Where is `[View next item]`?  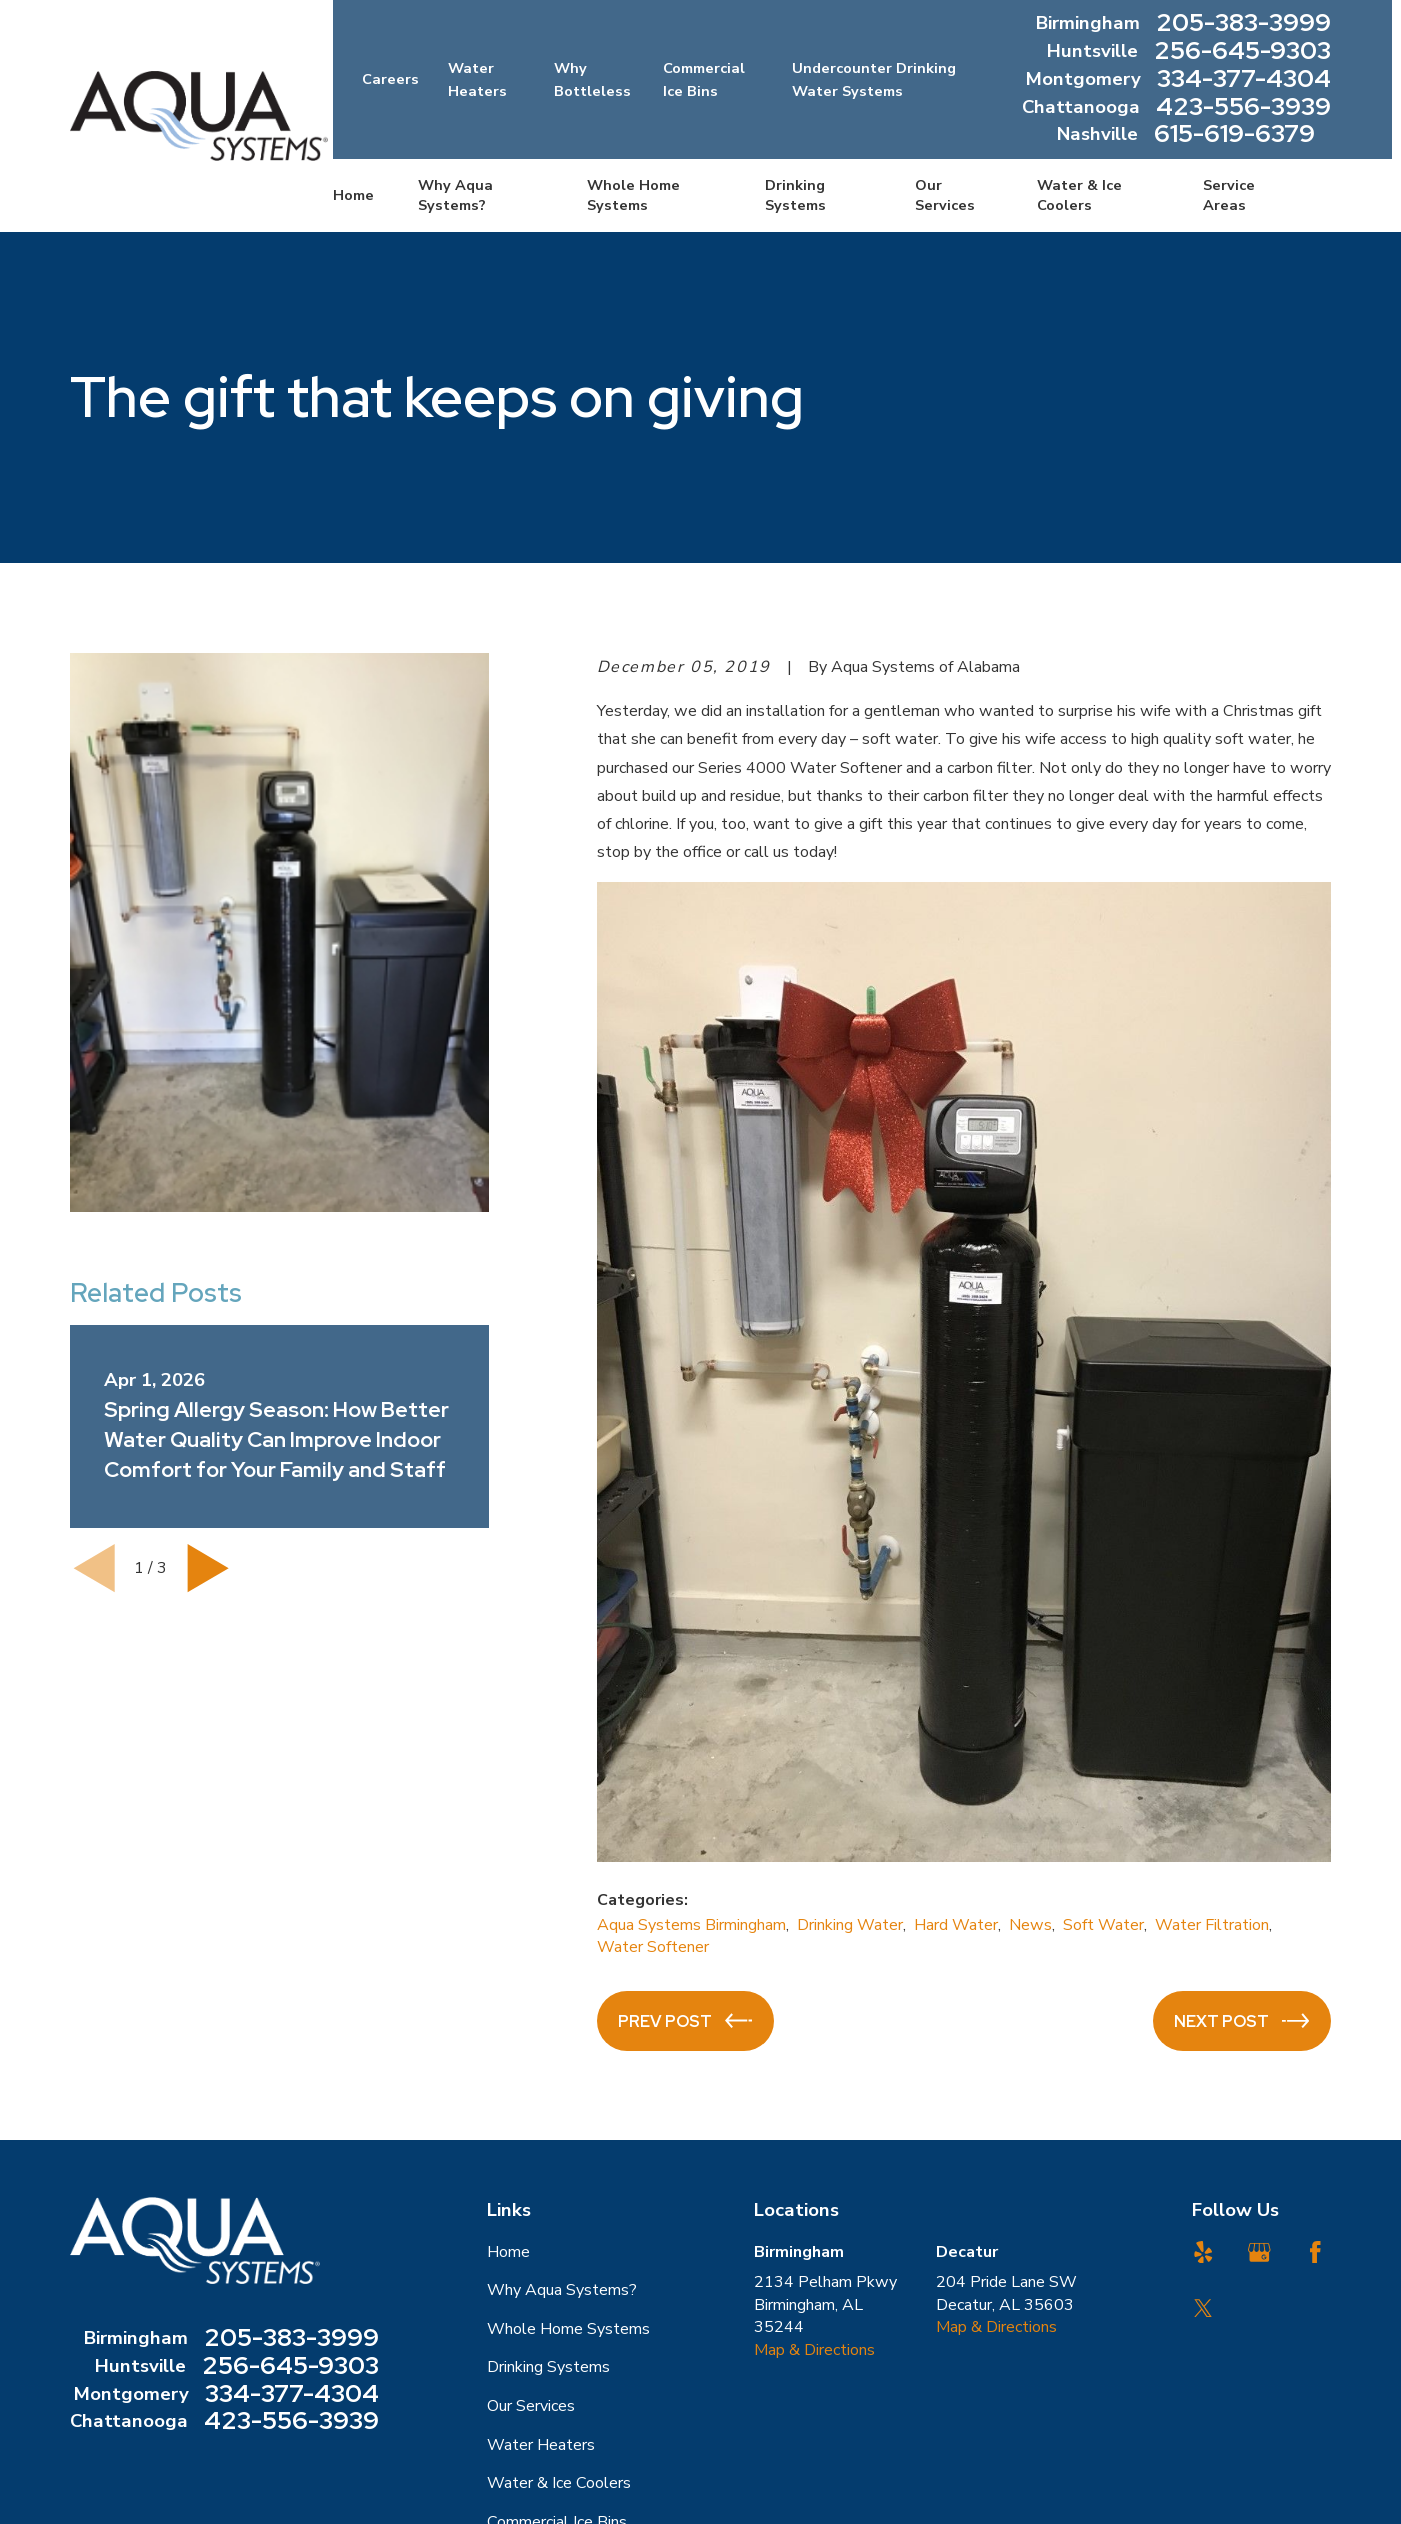
[View next item] is located at coordinates (208, 1568).